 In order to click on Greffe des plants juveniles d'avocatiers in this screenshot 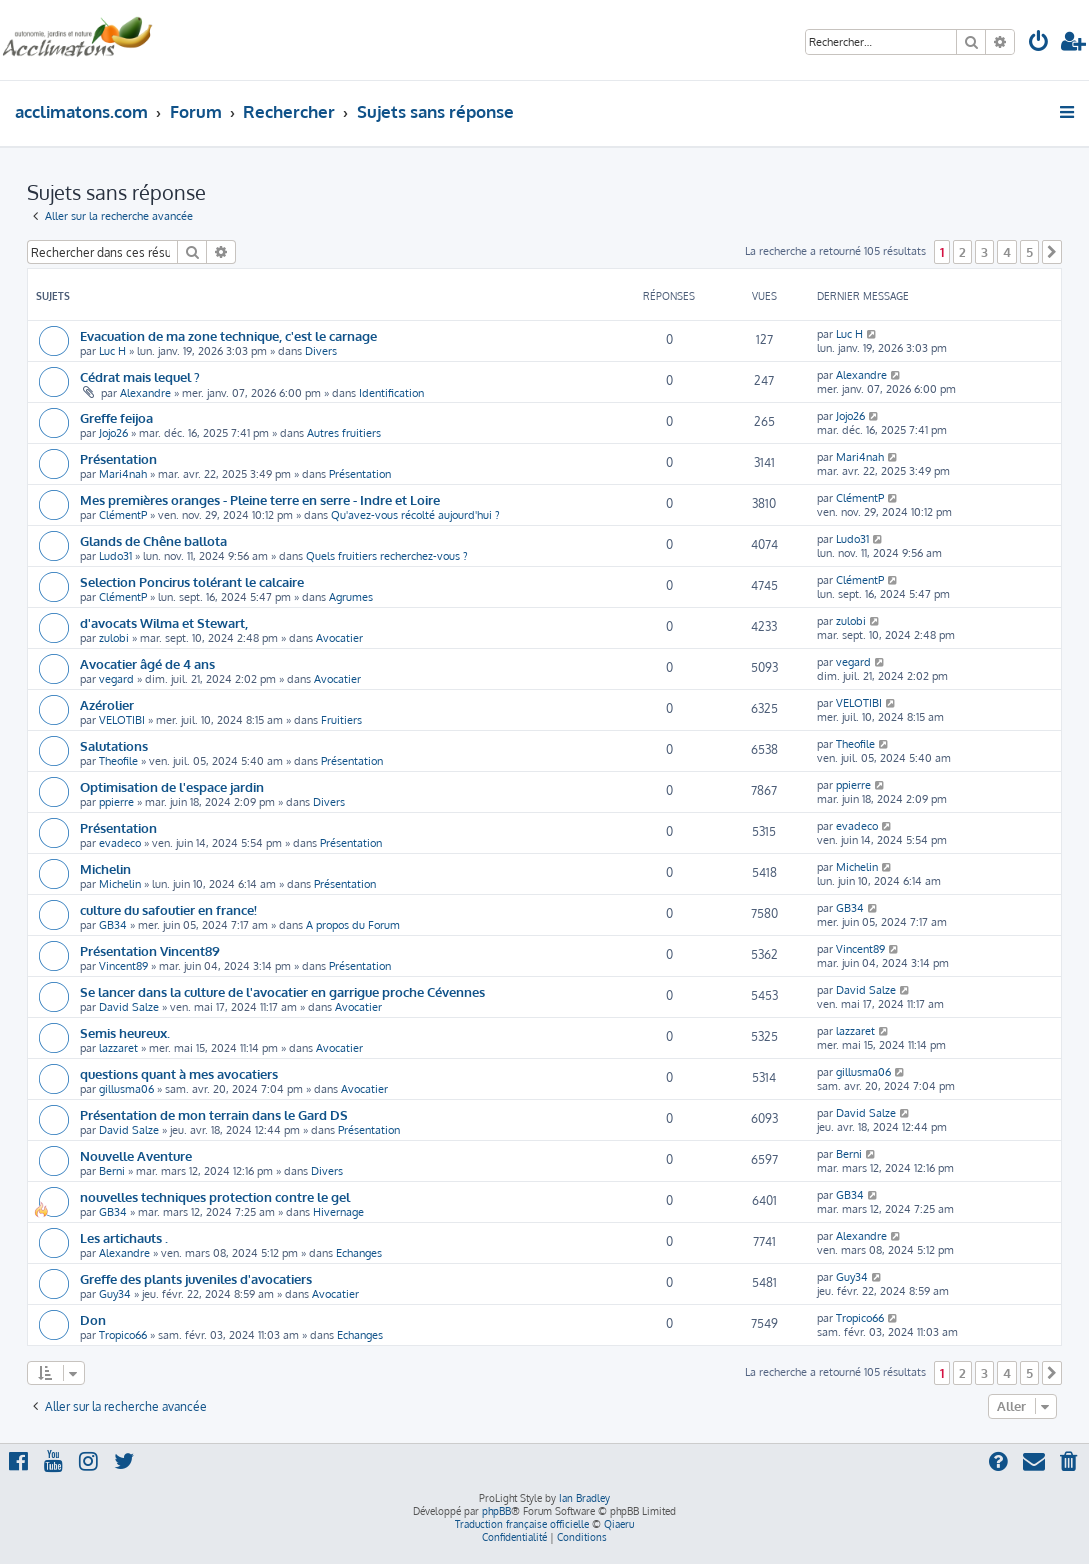, I will do `click(196, 1278)`.